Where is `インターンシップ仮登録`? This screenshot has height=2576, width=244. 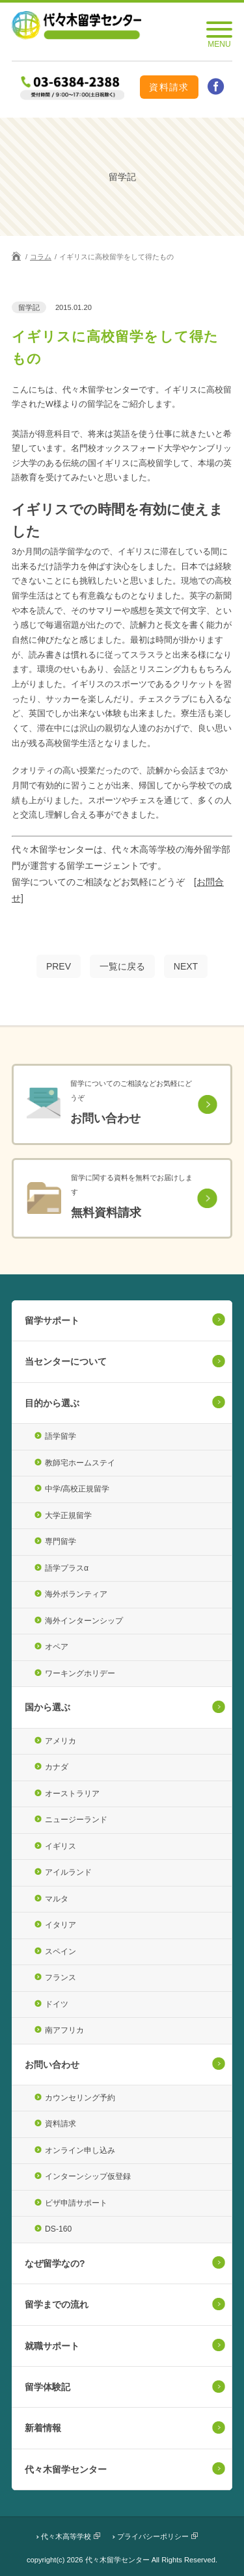
インターンシップ仮登録 is located at coordinates (88, 2176).